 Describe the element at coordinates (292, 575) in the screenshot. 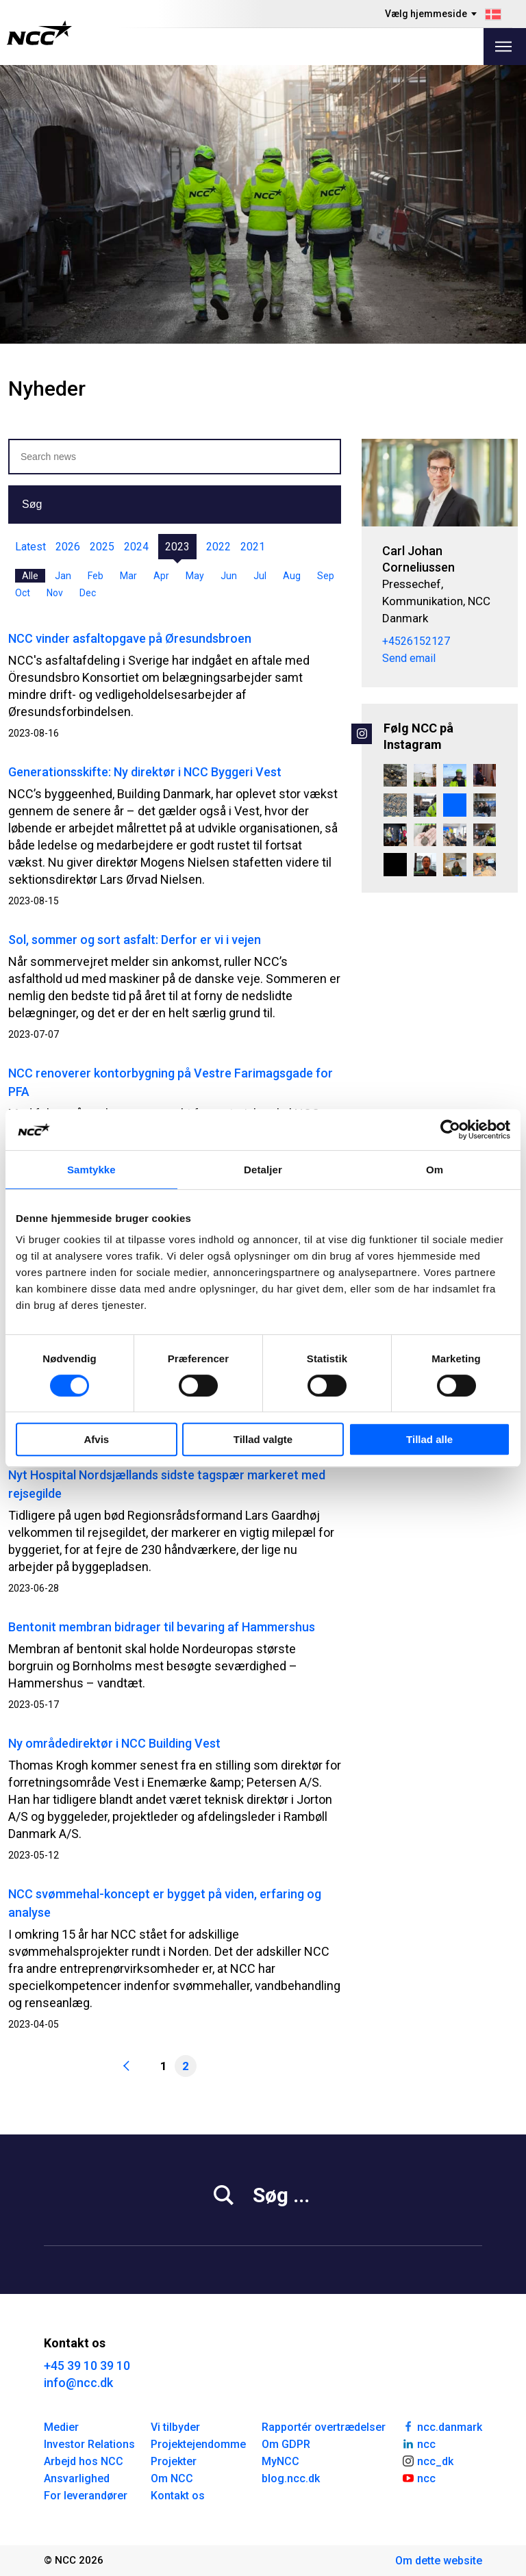

I see `Aug` at that location.